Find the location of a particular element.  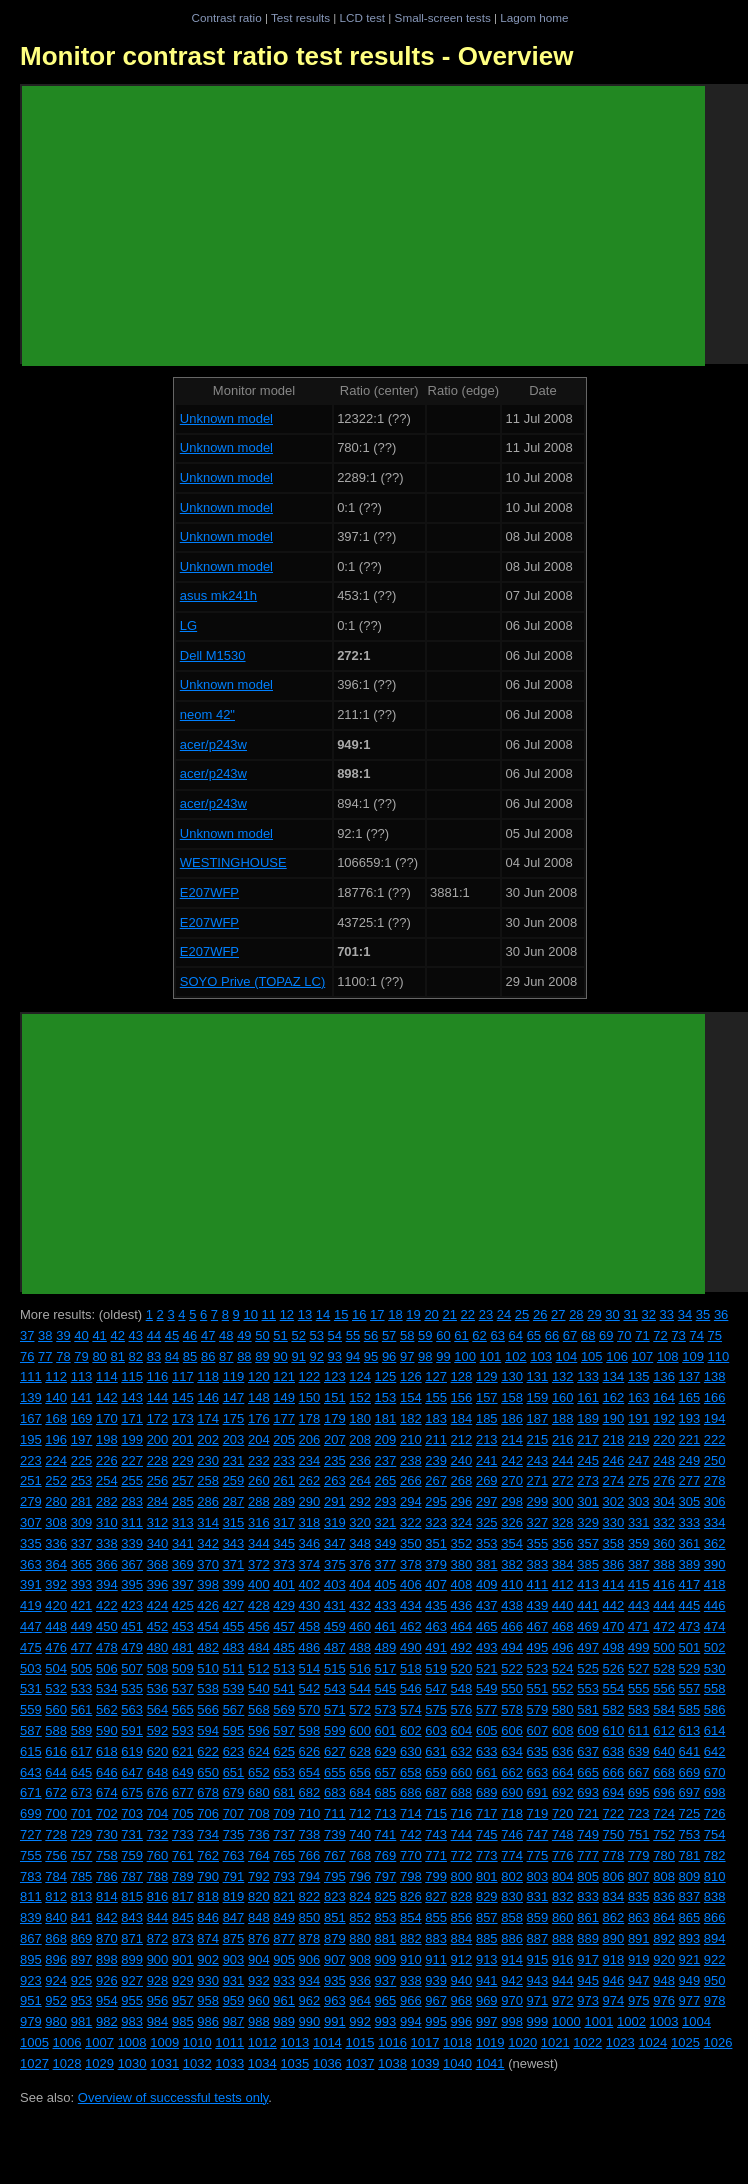

337 is located at coordinates (82, 1543).